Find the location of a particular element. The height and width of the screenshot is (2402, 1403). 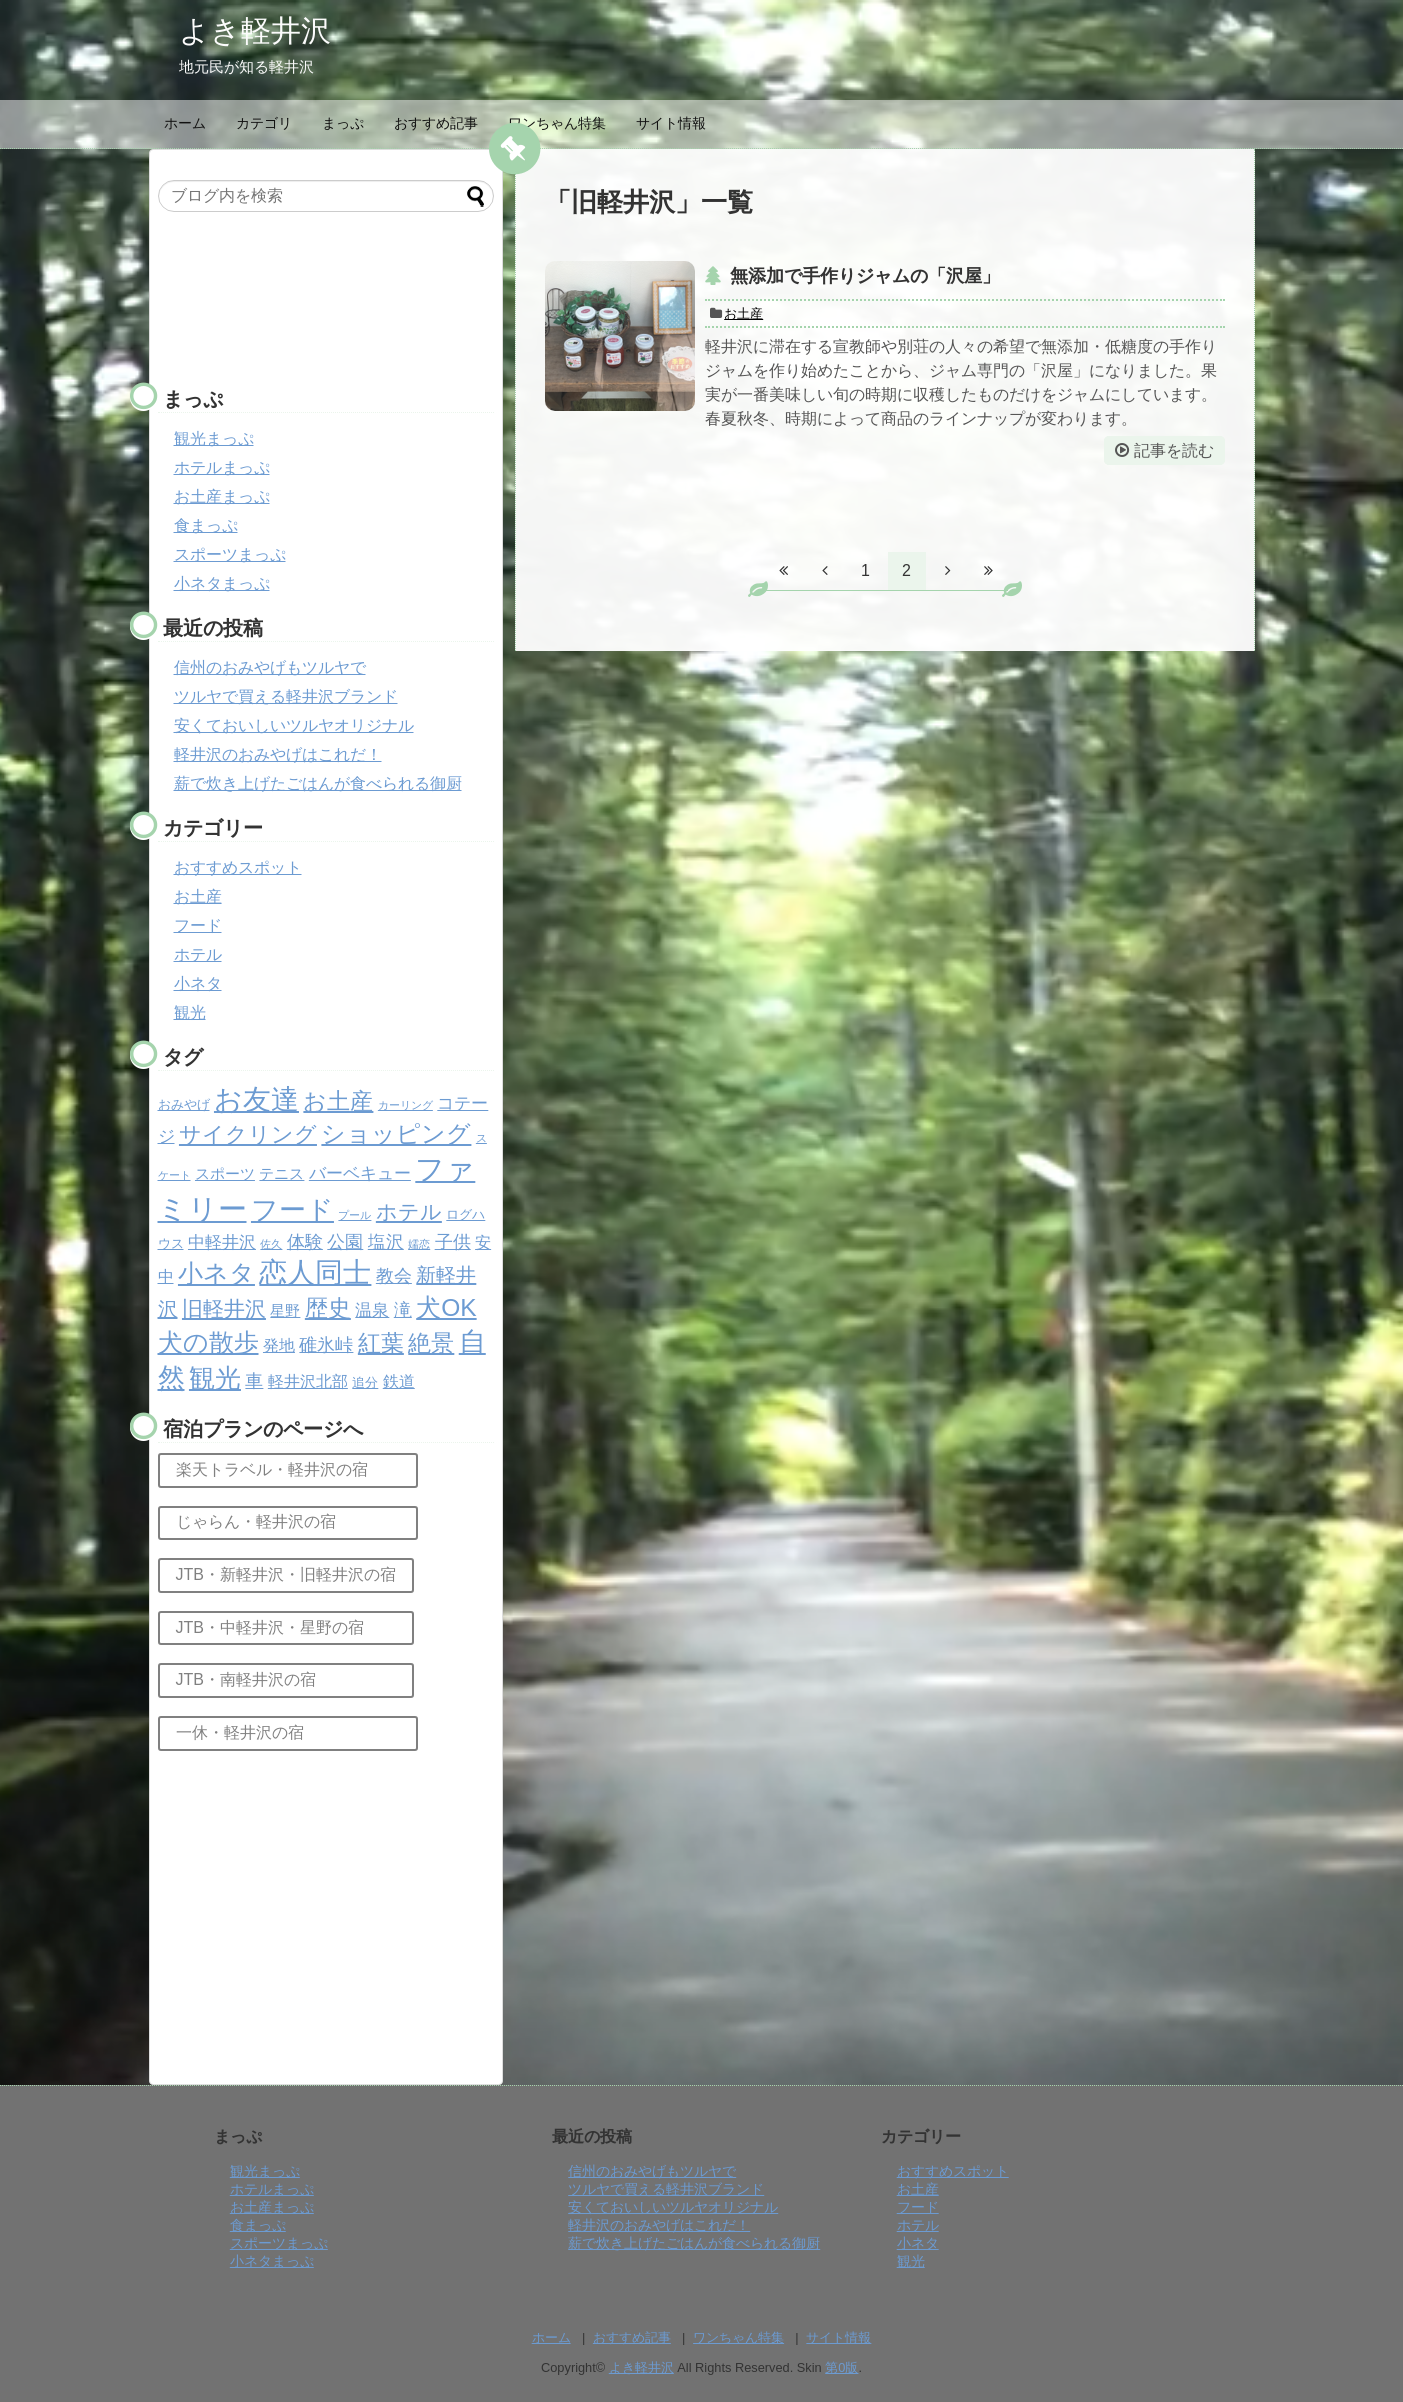

サイト情報 is located at coordinates (671, 123).